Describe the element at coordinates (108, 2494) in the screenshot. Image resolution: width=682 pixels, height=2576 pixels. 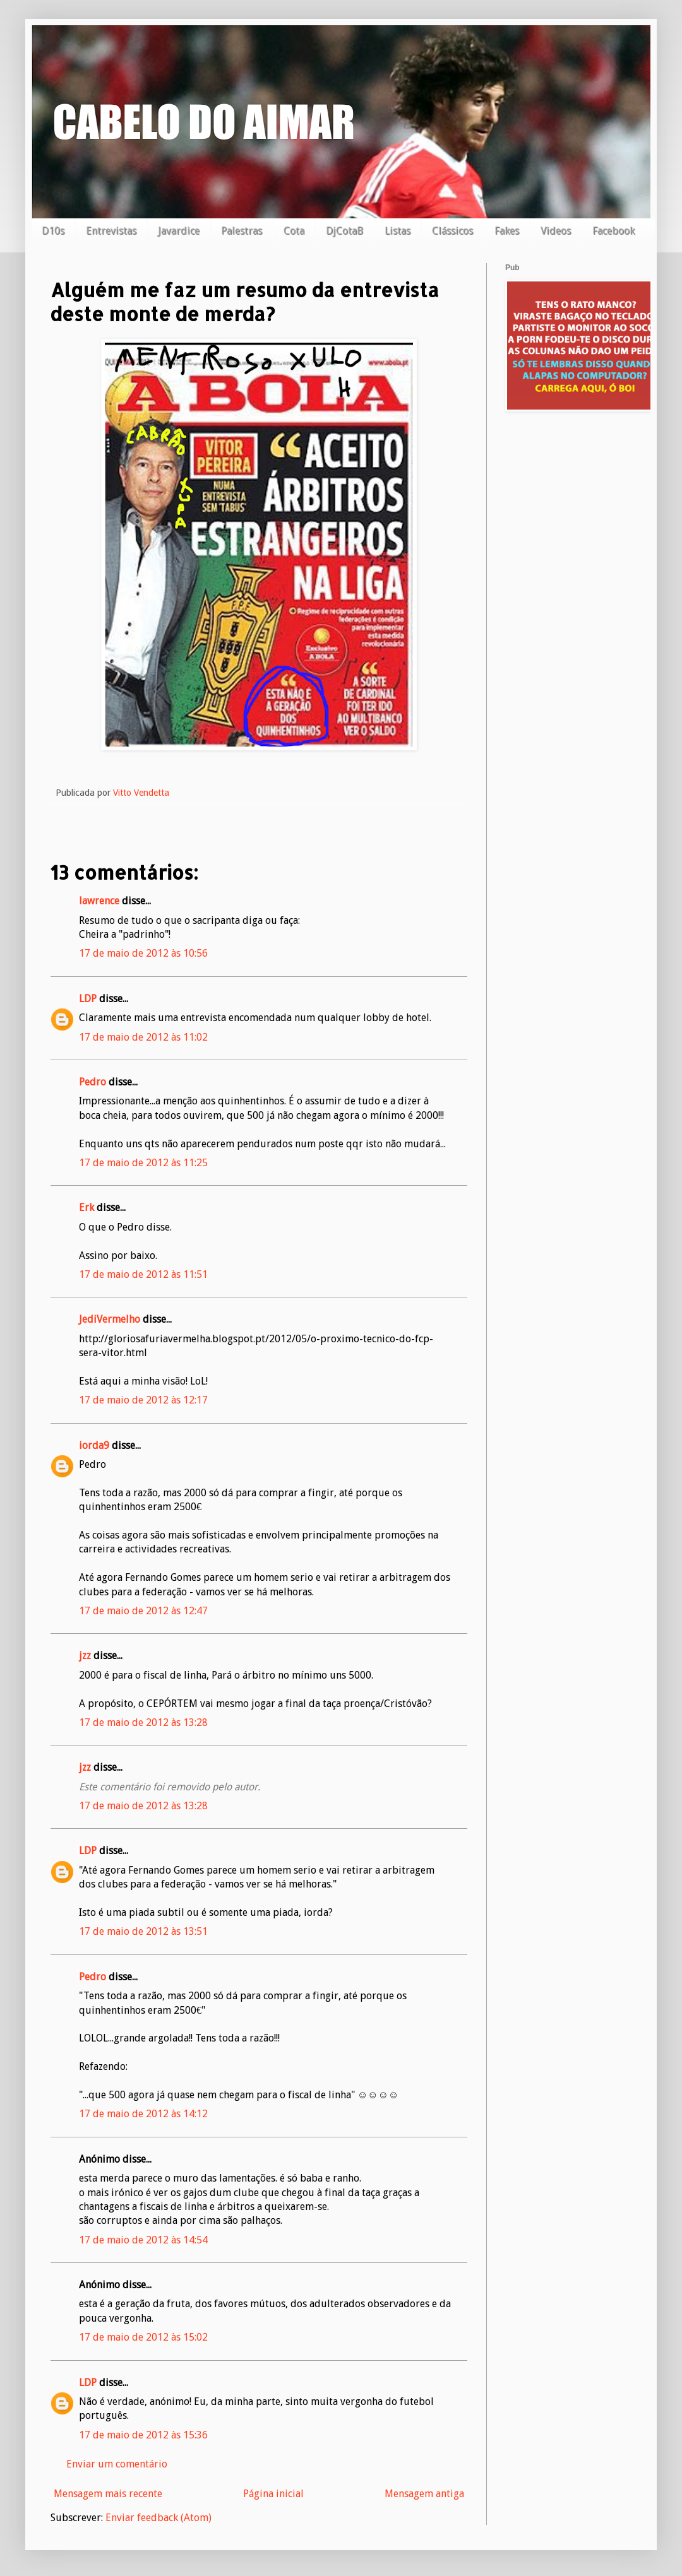
I see `Mensagem mais recente` at that location.